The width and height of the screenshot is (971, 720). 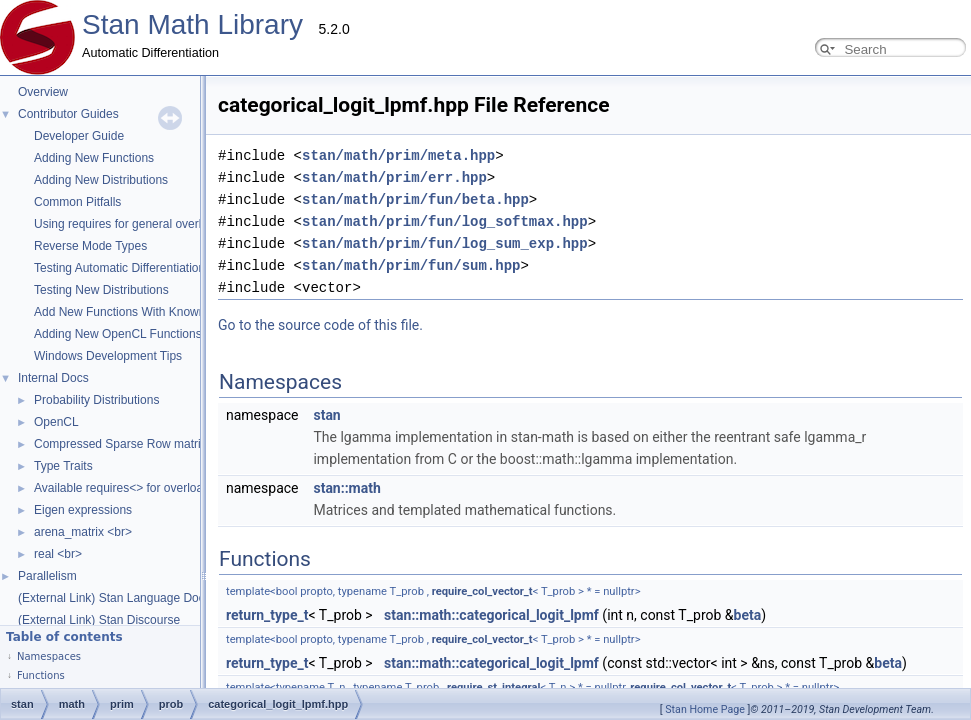 What do you see at coordinates (118, 334) in the screenshot?
I see `Adding New OpenCL Functions` at bounding box center [118, 334].